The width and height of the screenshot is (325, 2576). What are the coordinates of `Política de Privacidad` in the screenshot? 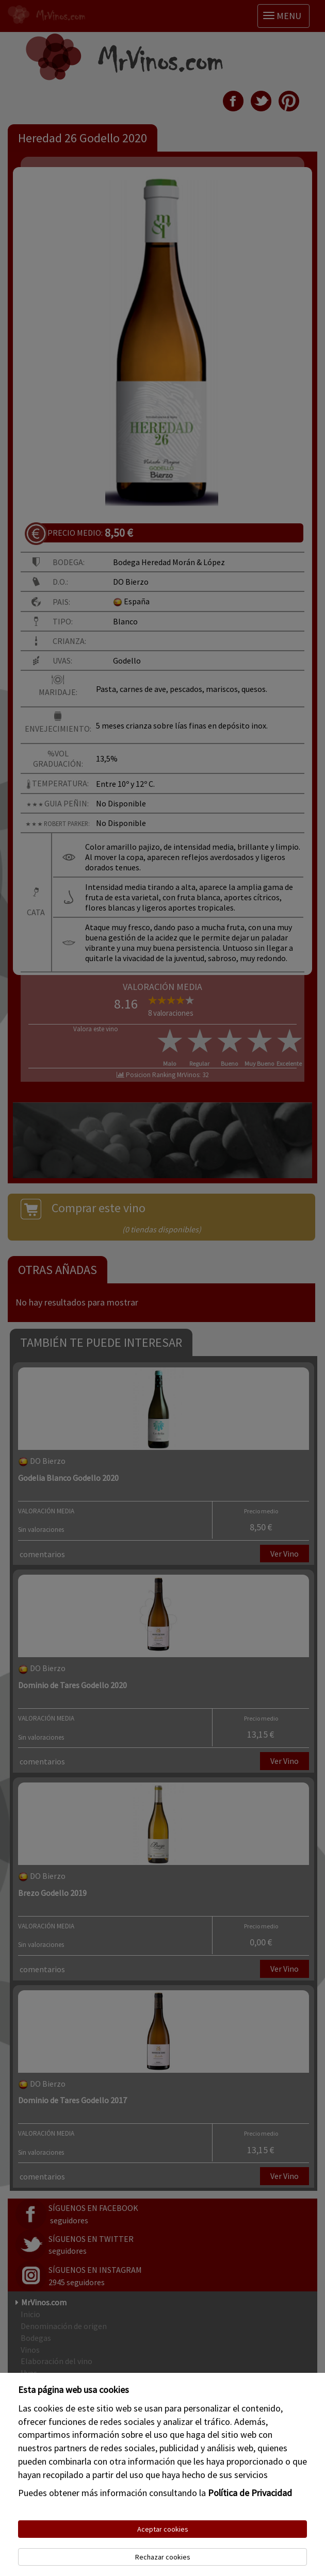 It's located at (250, 2493).